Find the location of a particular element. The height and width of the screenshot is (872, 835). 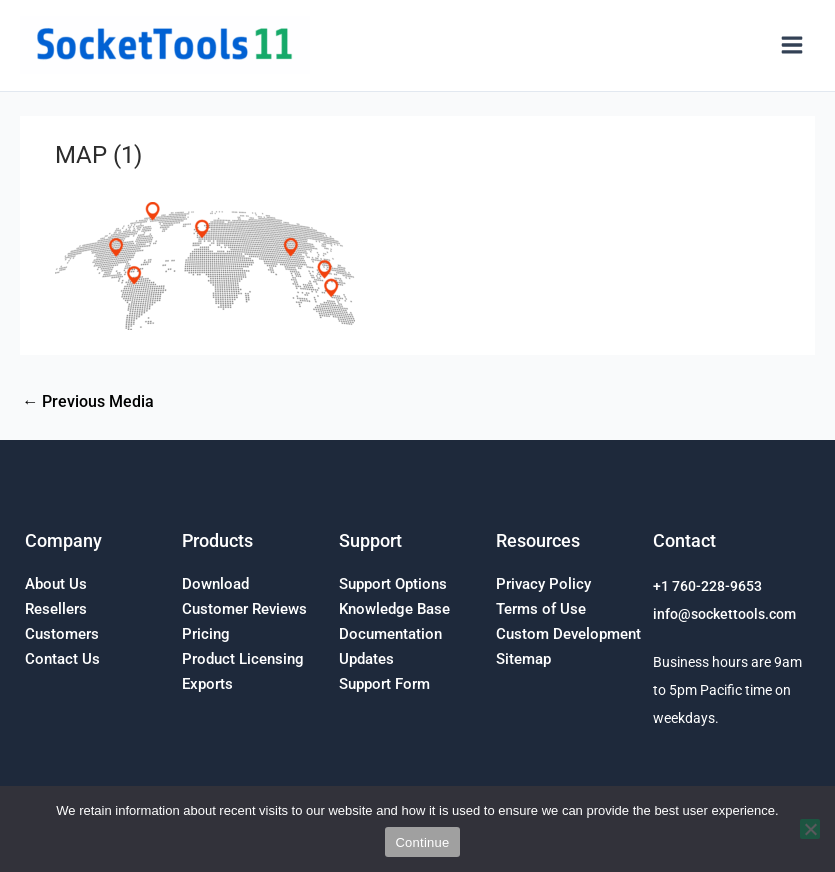

Sitemap is located at coordinates (523, 659).